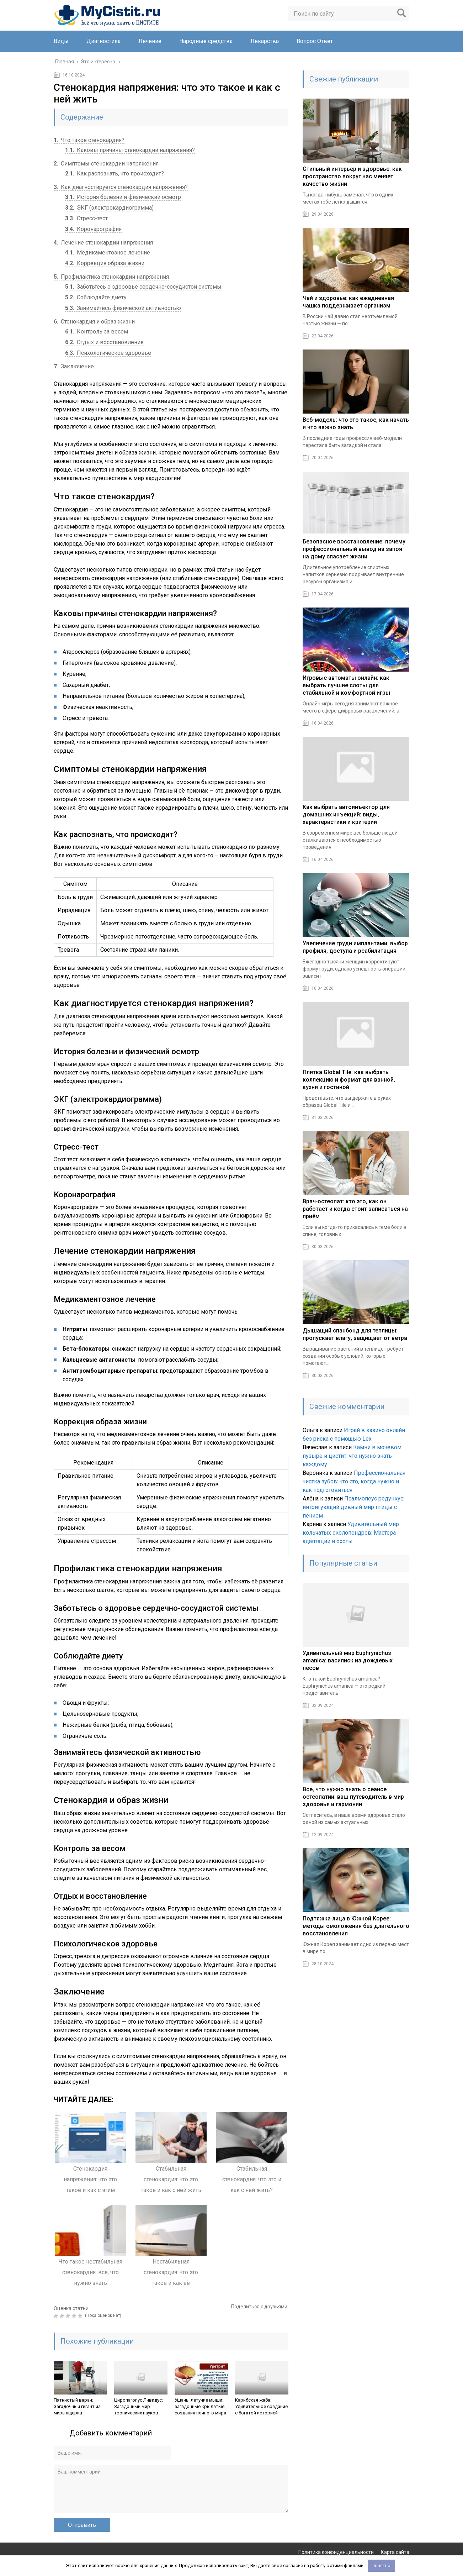 This screenshot has height=2576, width=463. I want to click on Камни в мочевом пузыре и цистит: что нужно знать каждому, so click(352, 1456).